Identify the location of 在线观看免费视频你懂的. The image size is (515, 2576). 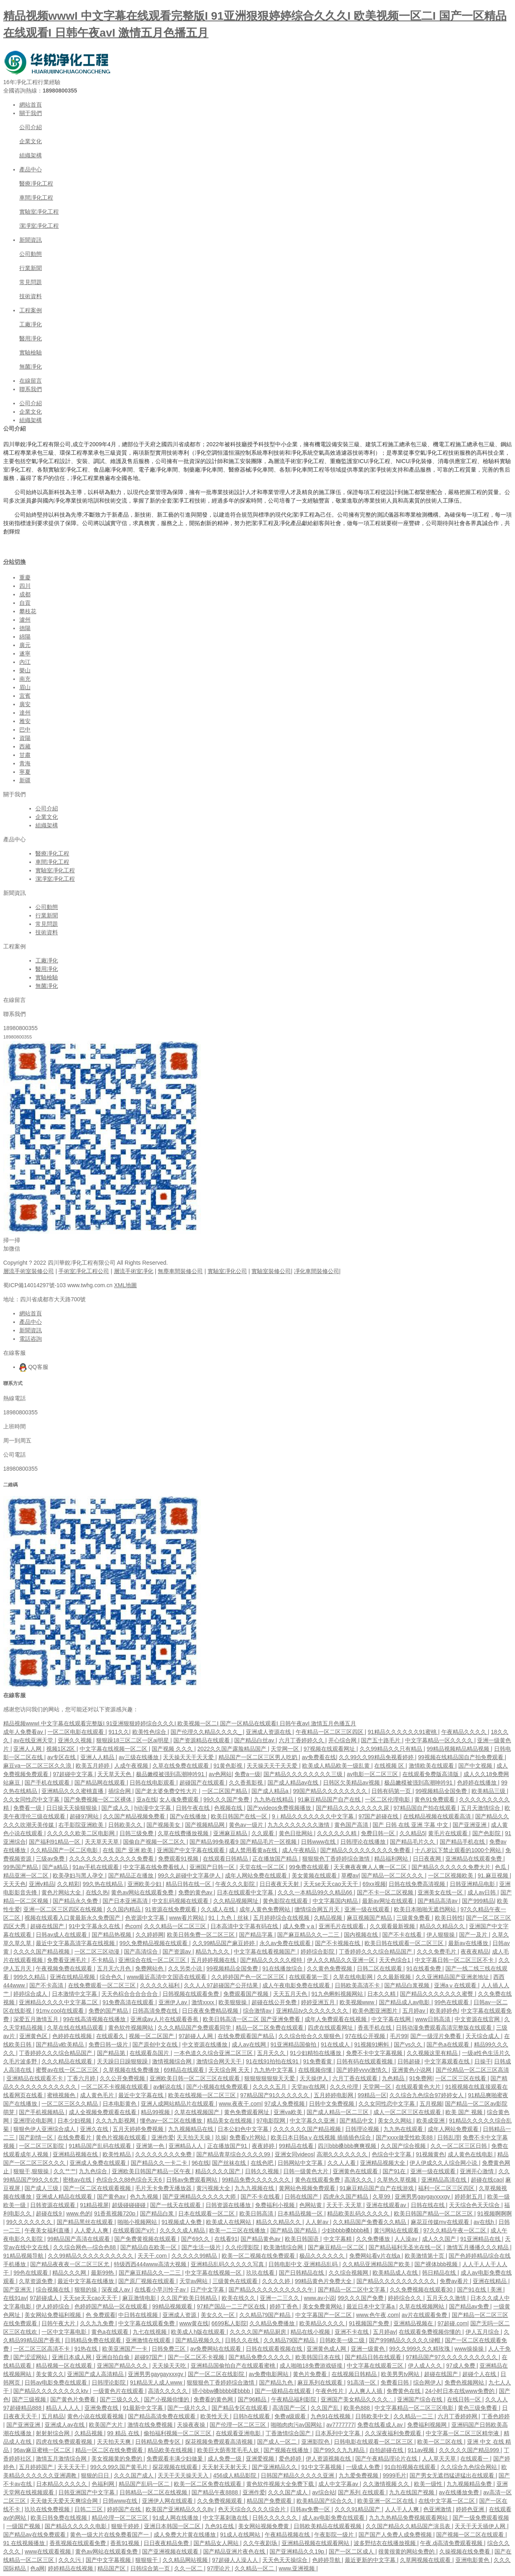
(430, 2332).